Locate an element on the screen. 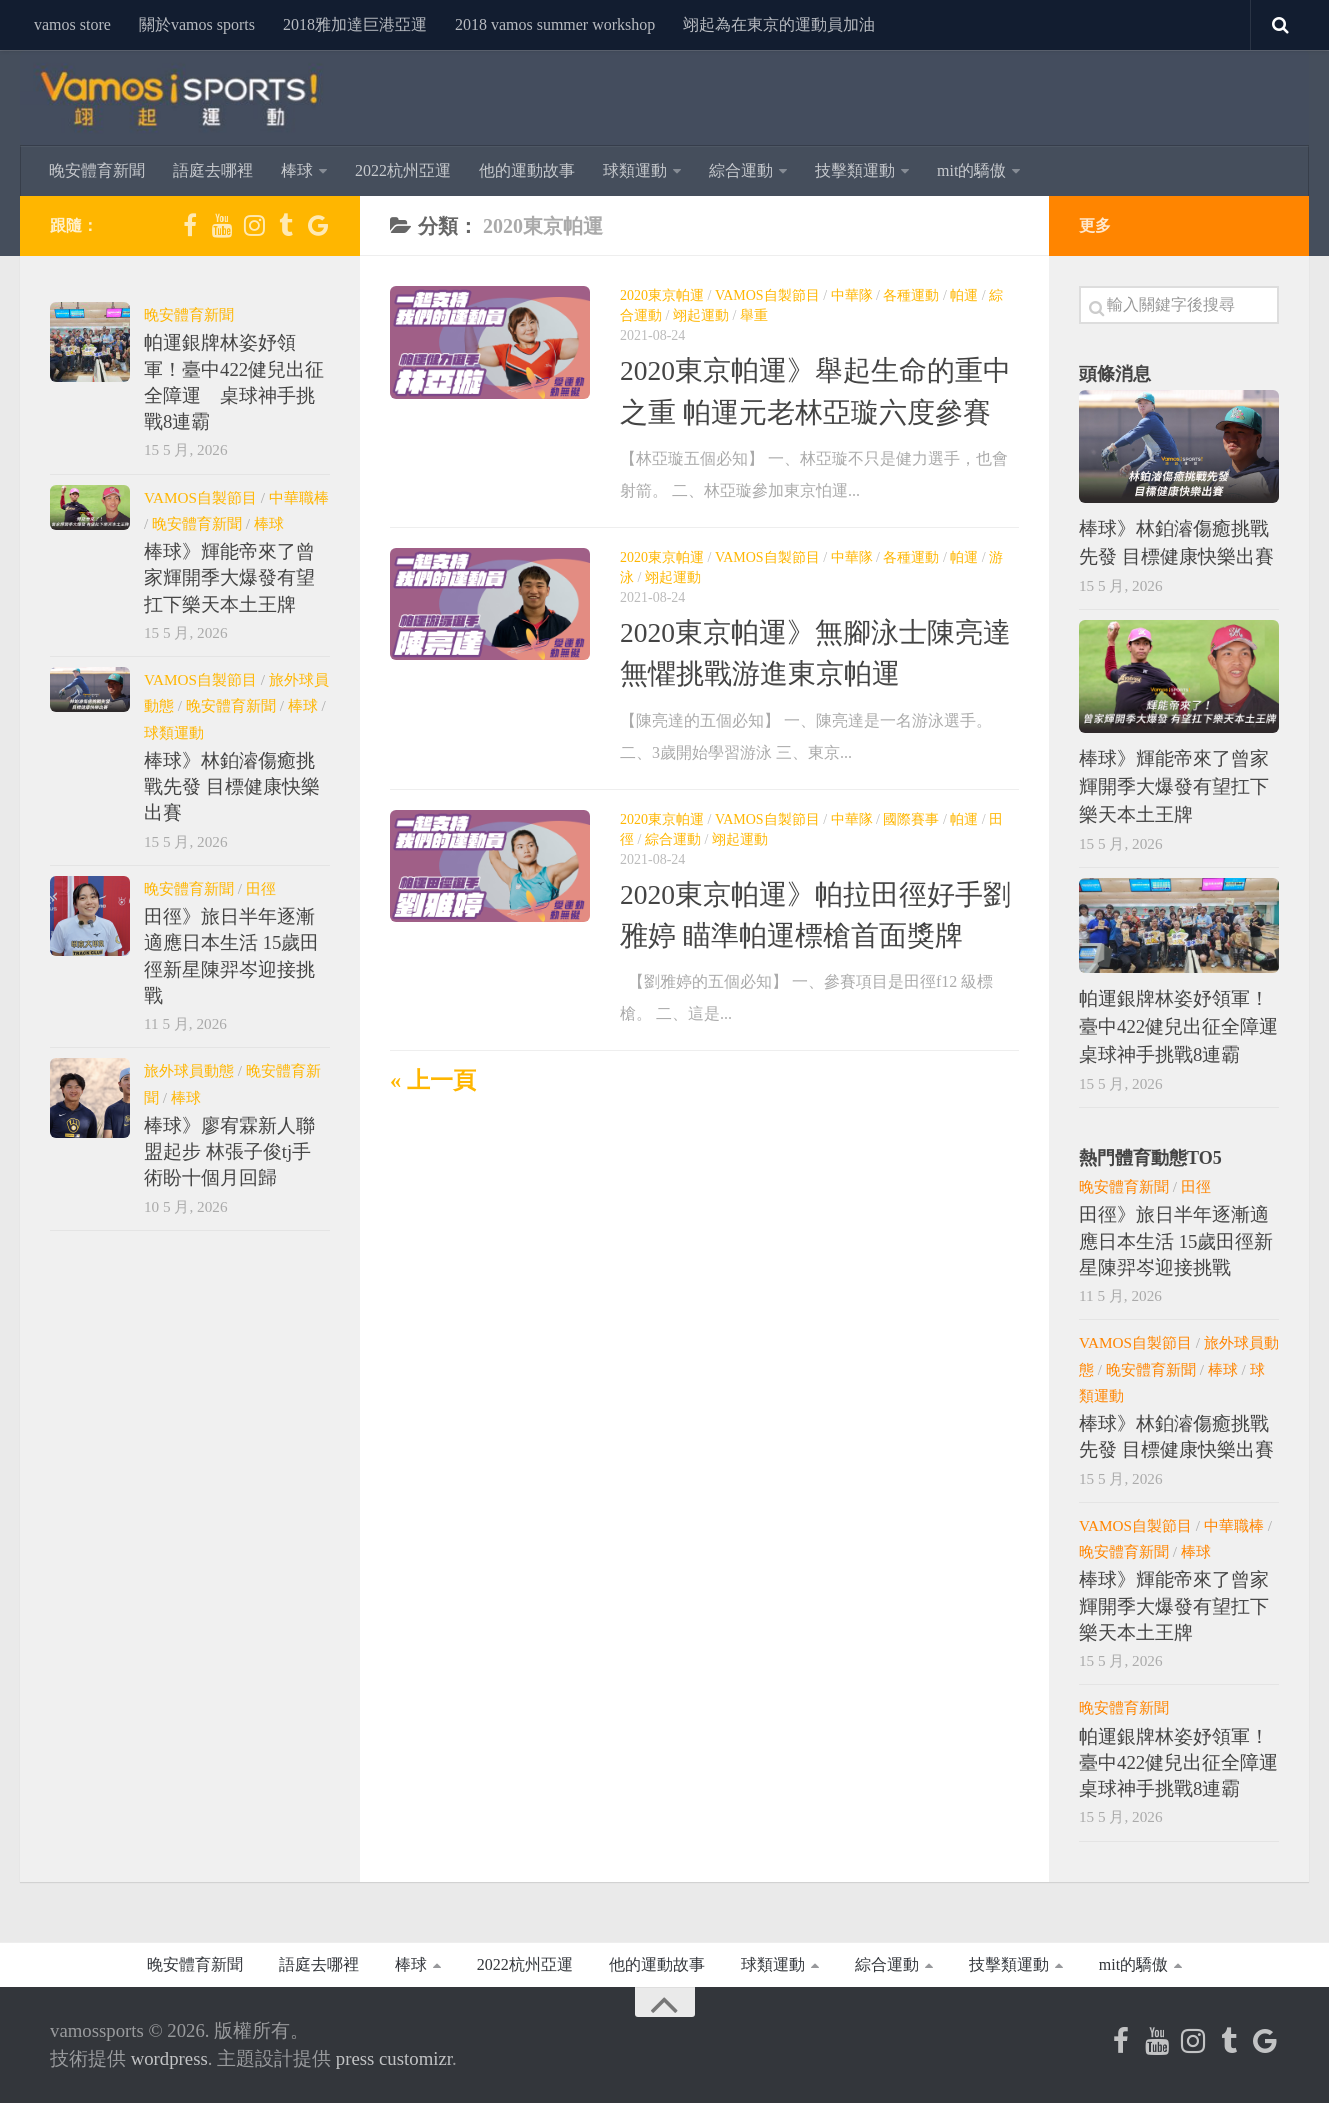  球類運動 is located at coordinates (635, 170).